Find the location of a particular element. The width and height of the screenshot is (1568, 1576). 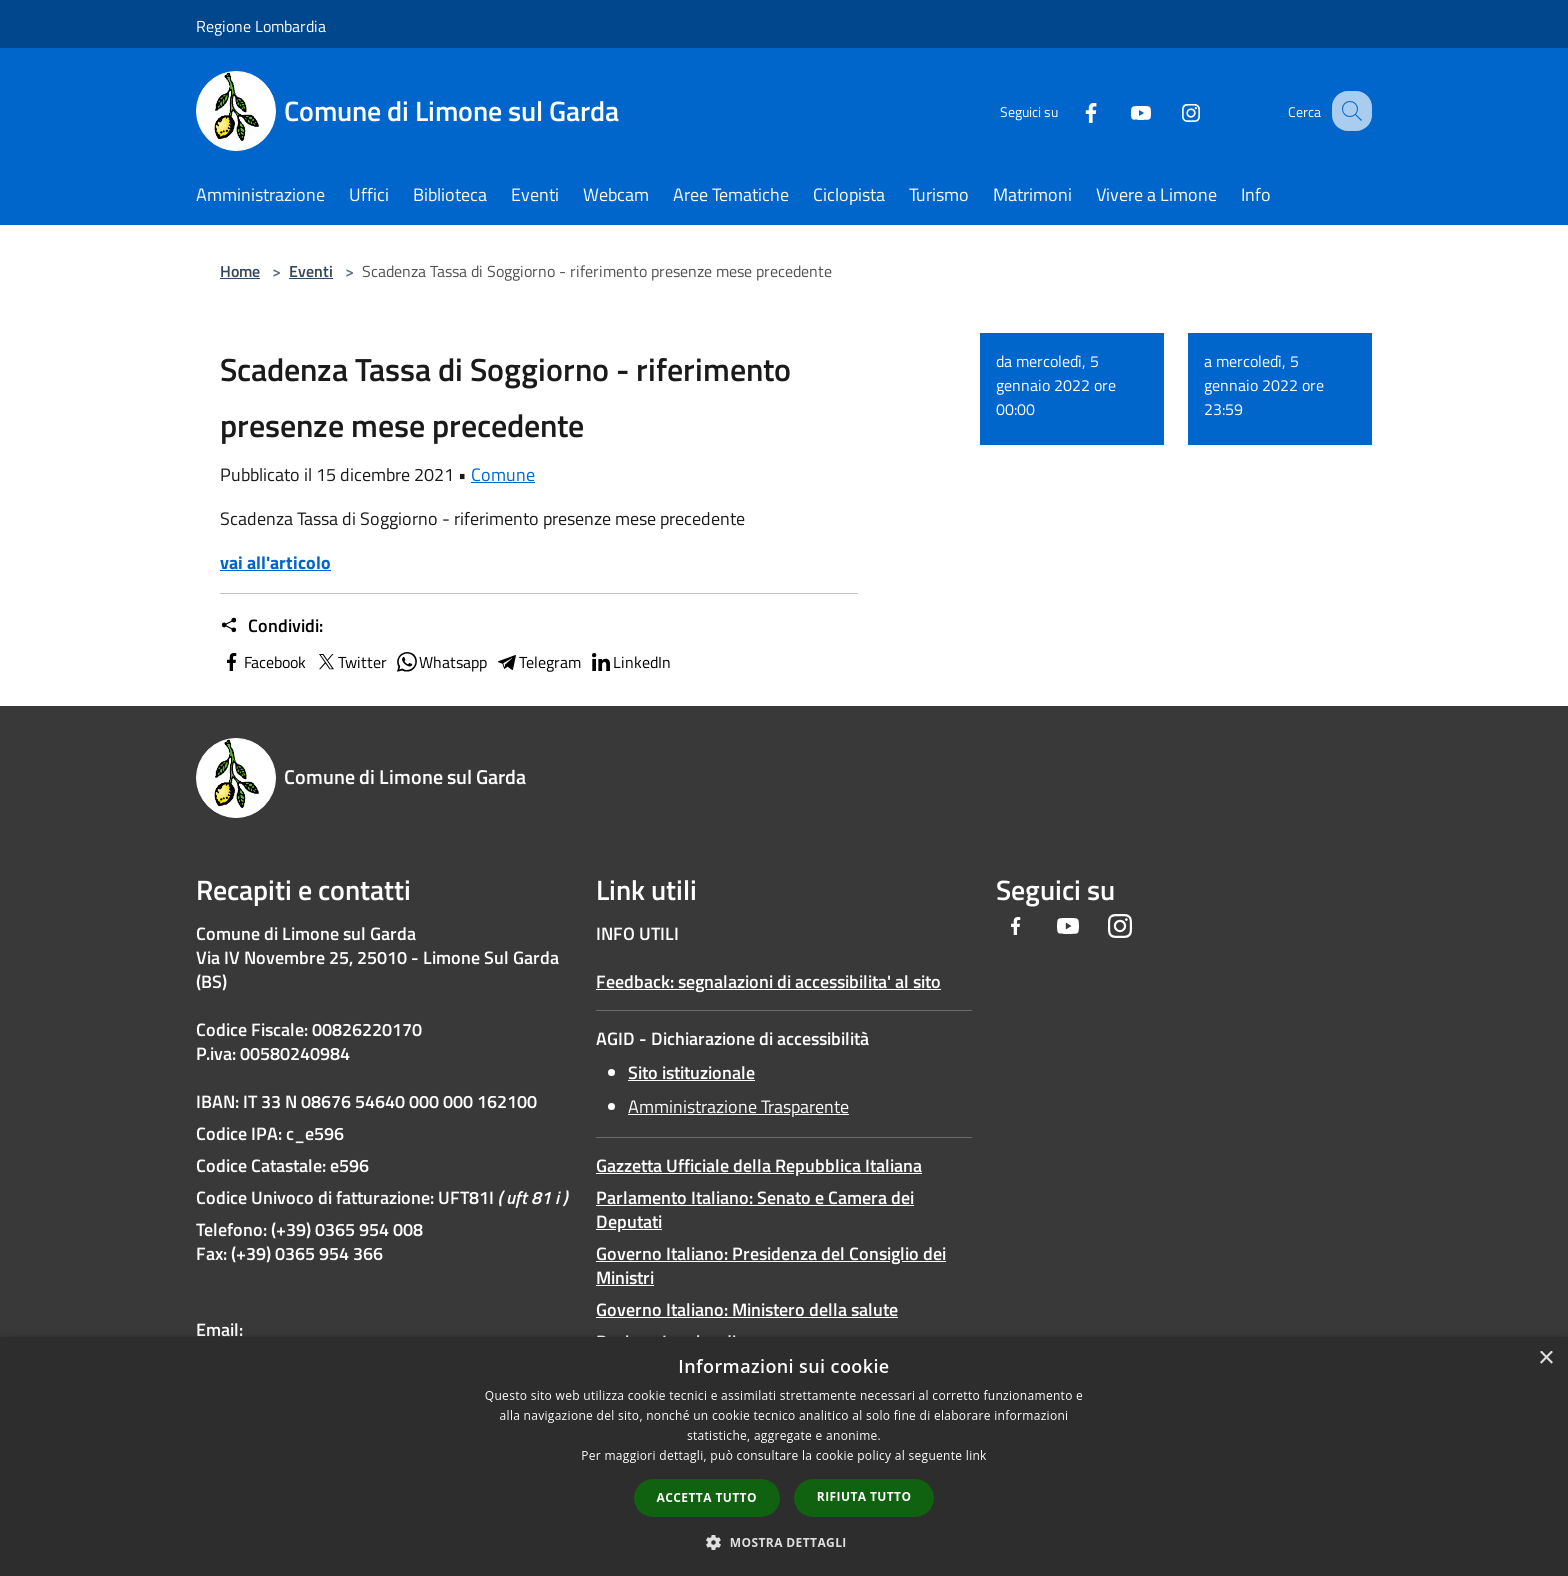

[dialog] is located at coordinates (784, 1456).